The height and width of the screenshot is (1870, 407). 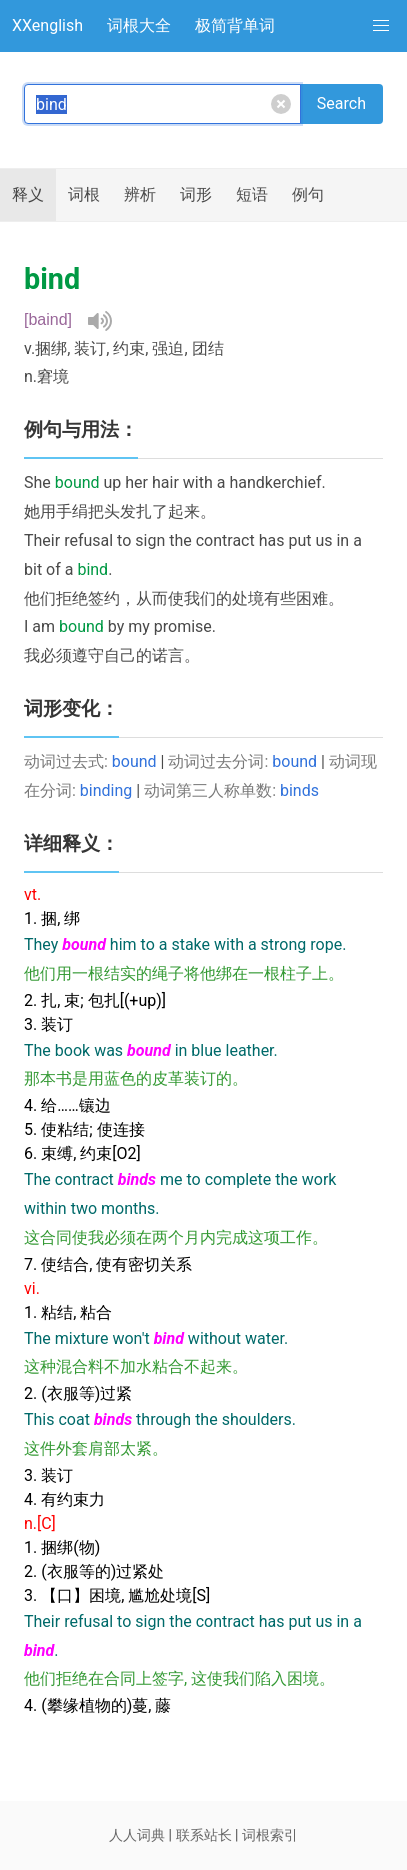 I want to click on 例句, so click(x=308, y=194).